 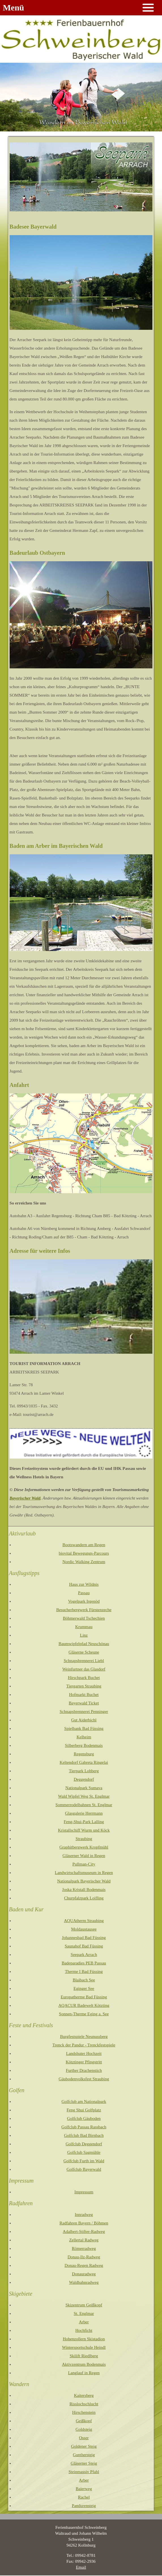 I want to click on Geißkopf, so click(x=84, y=2421).